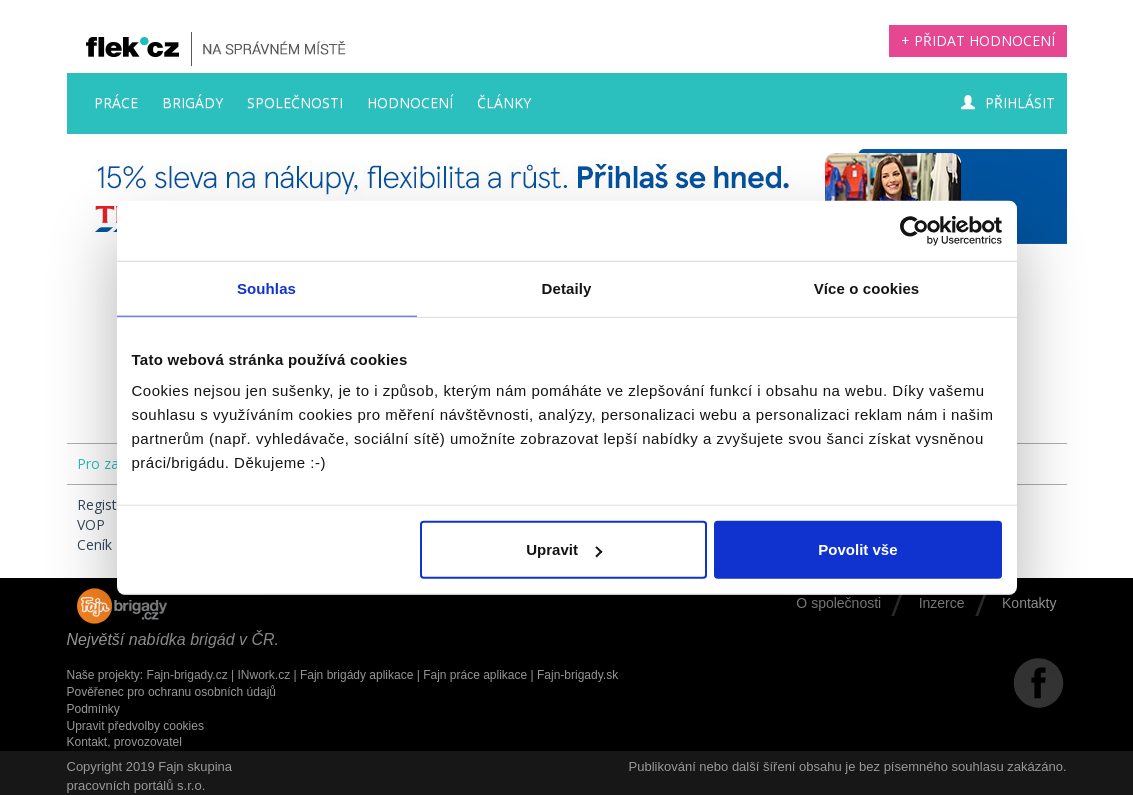  I want to click on Společnosti, so click(295, 102).